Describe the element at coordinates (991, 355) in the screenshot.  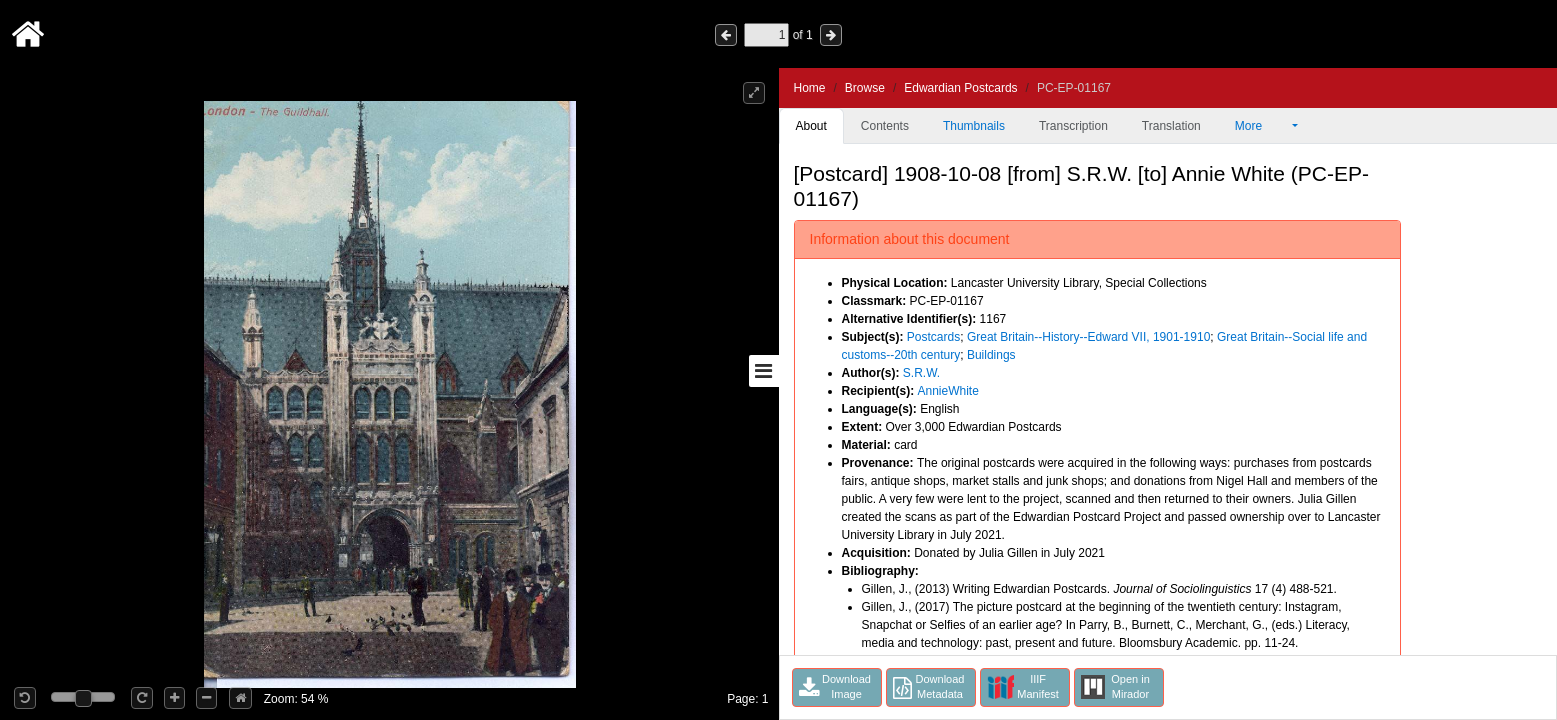
I see `Buildings` at that location.